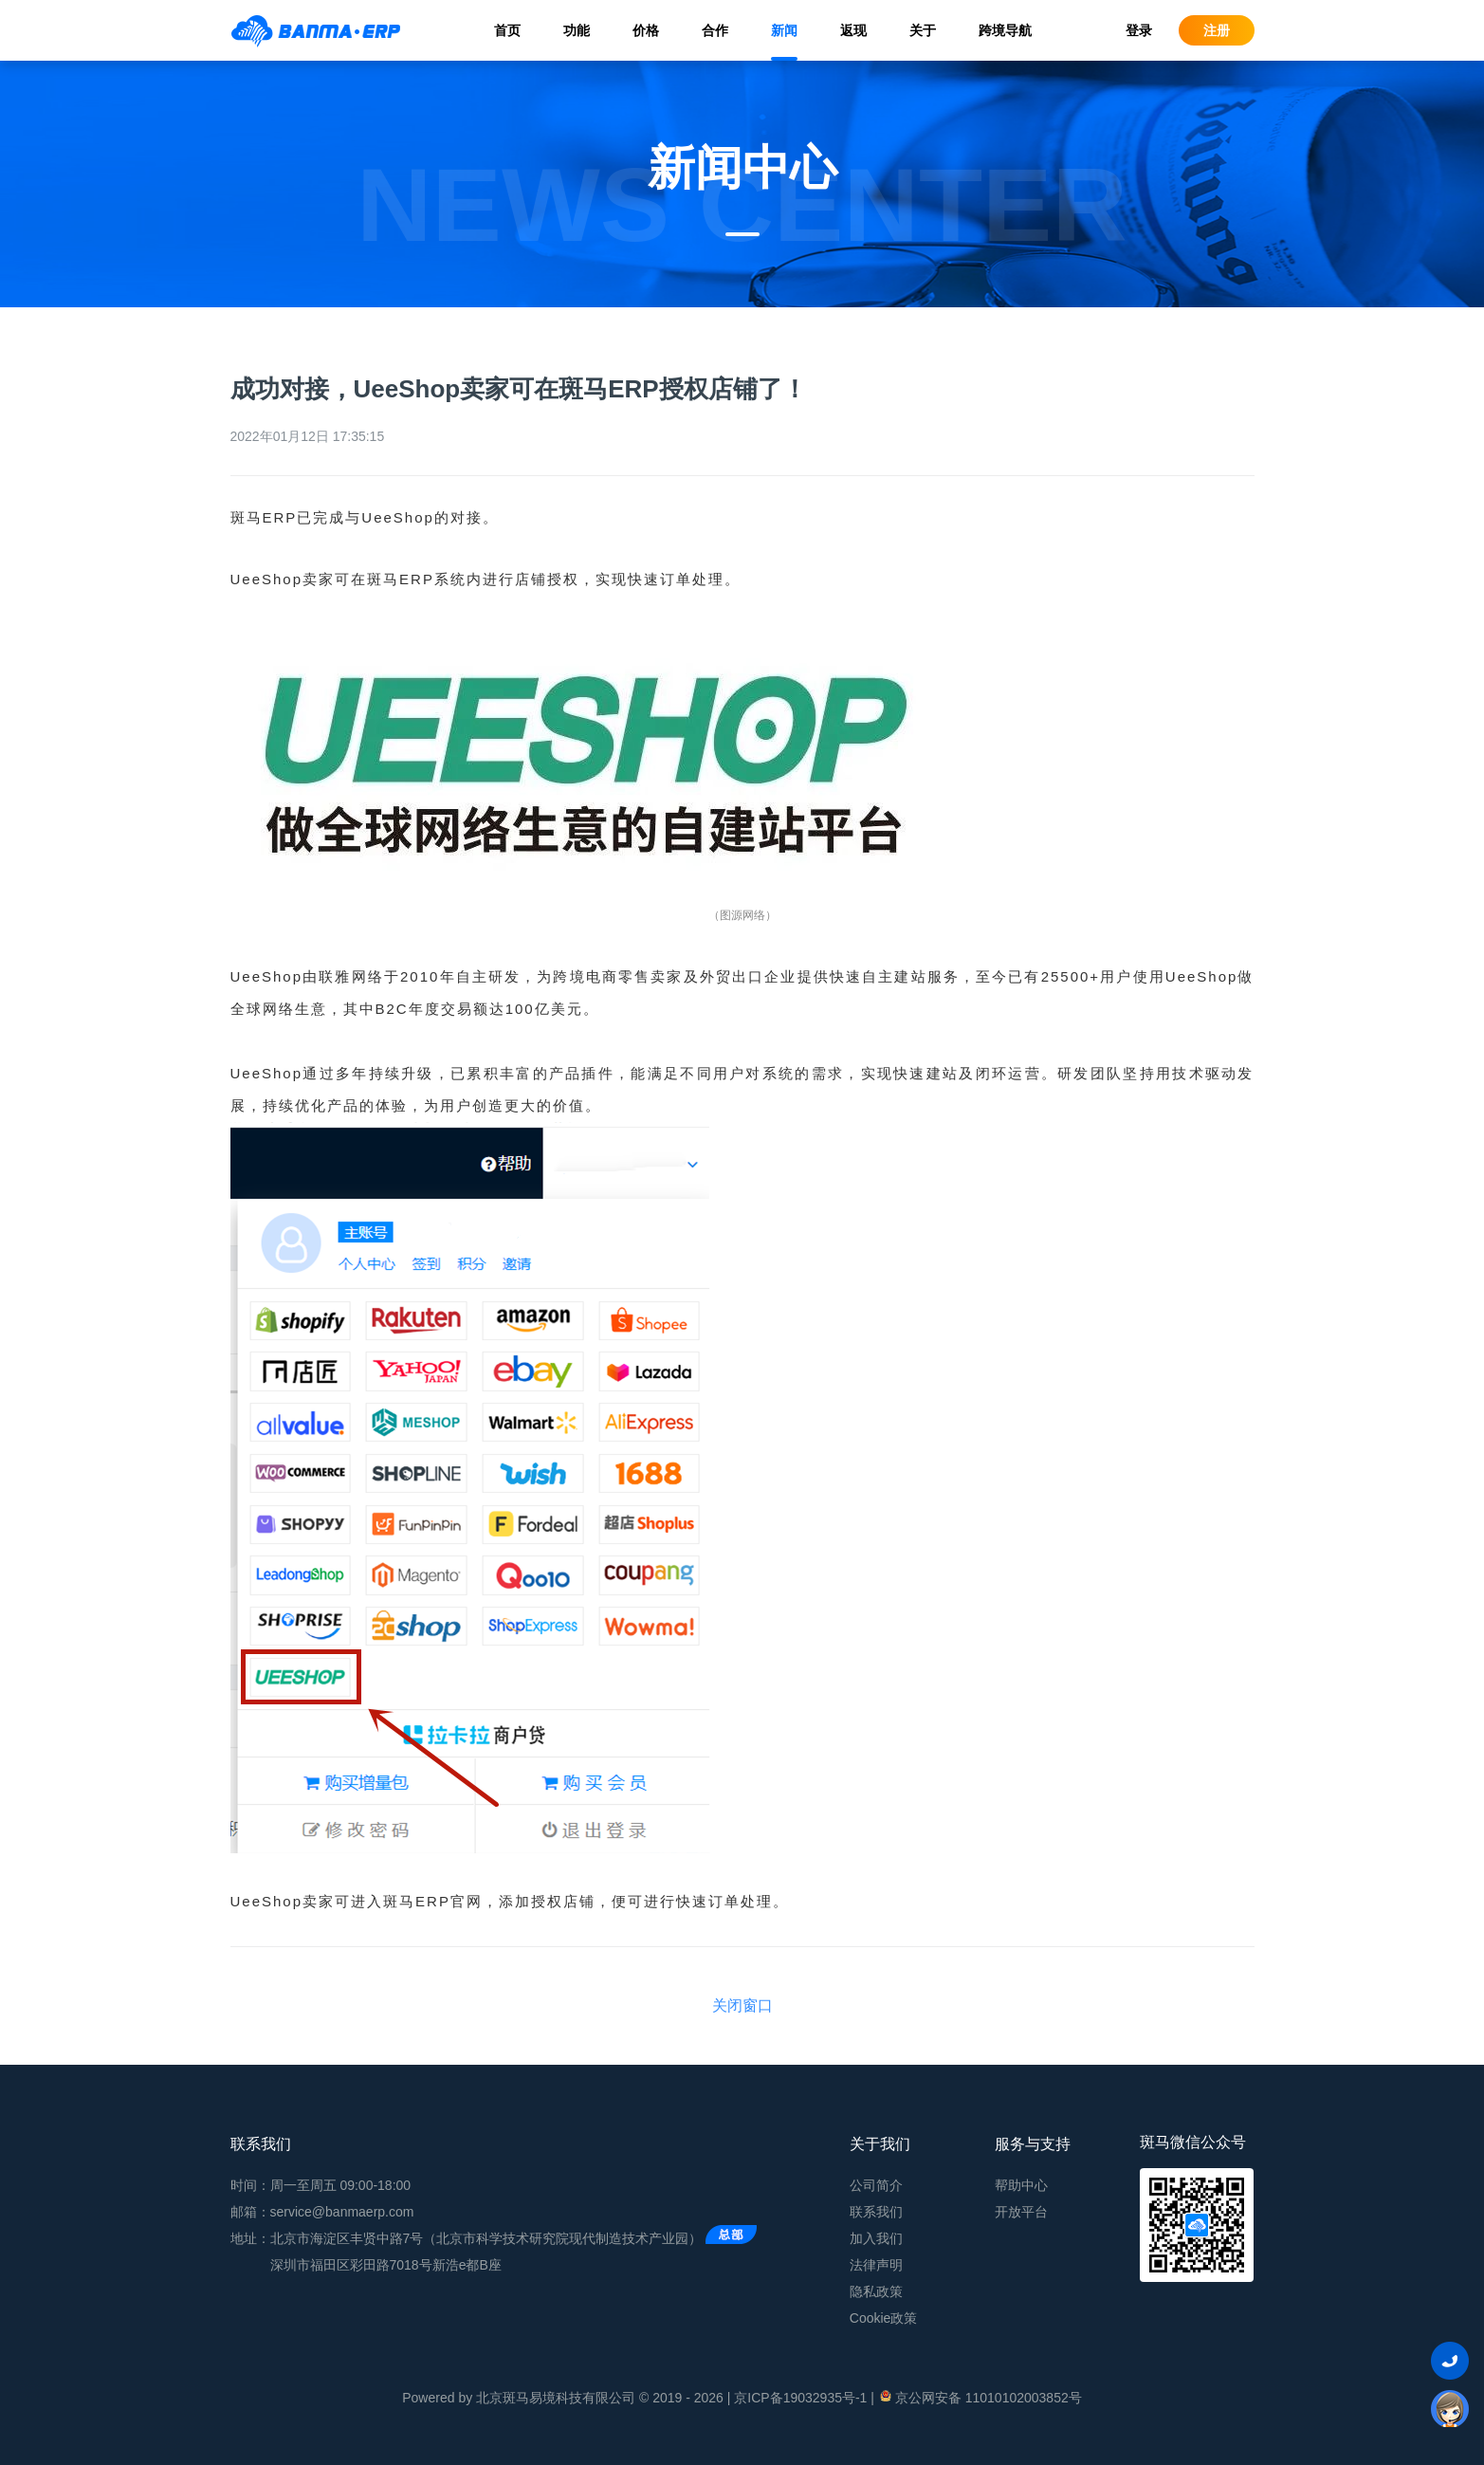 The height and width of the screenshot is (2465, 1484). Describe the element at coordinates (742, 2005) in the screenshot. I see `关闭窗口` at that location.